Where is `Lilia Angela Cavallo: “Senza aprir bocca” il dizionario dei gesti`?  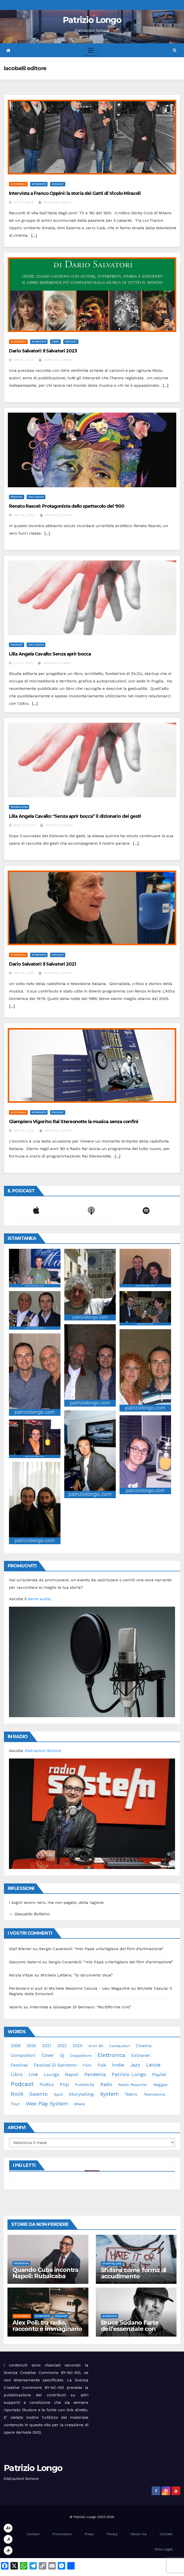
Lilia Angela Cavallo: “Senza aprir bocca” il dizionario dei gesti is located at coordinates (75, 816).